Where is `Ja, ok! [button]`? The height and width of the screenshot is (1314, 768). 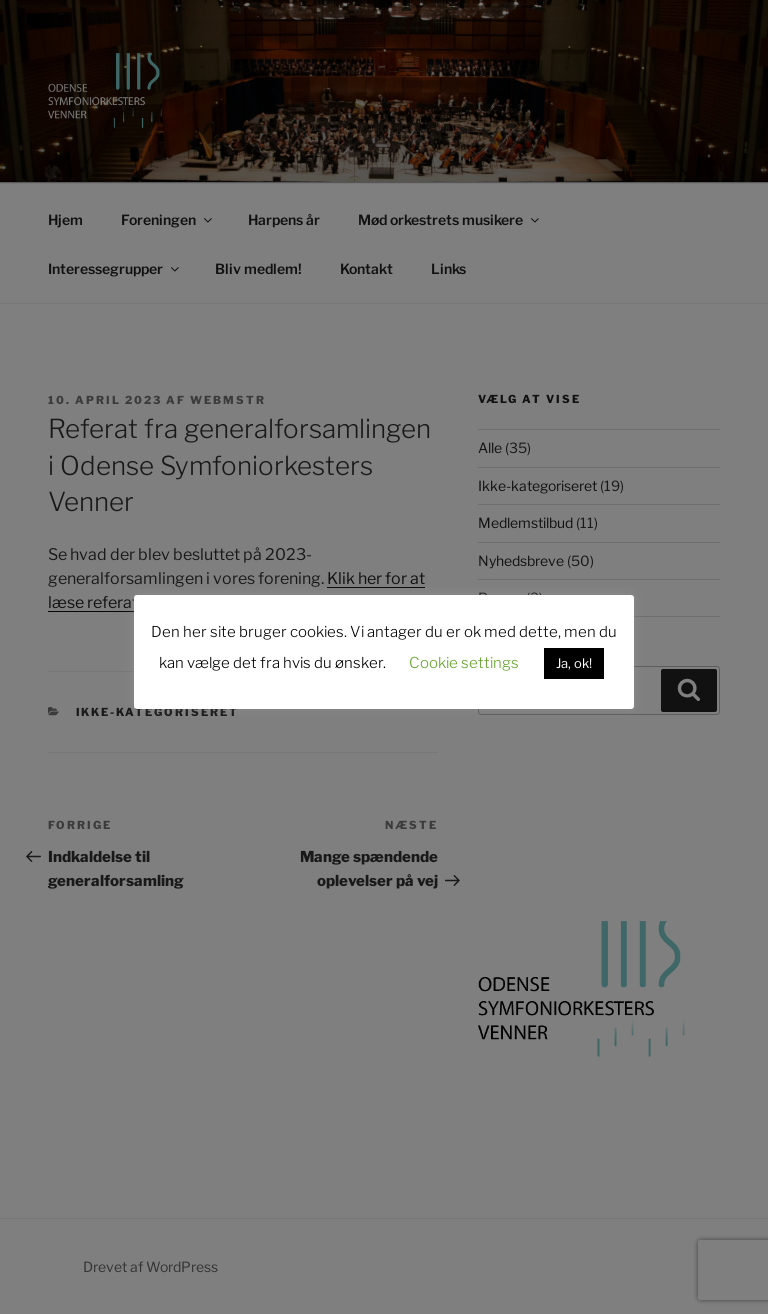
Ja, ok! [button] is located at coordinates (574, 663).